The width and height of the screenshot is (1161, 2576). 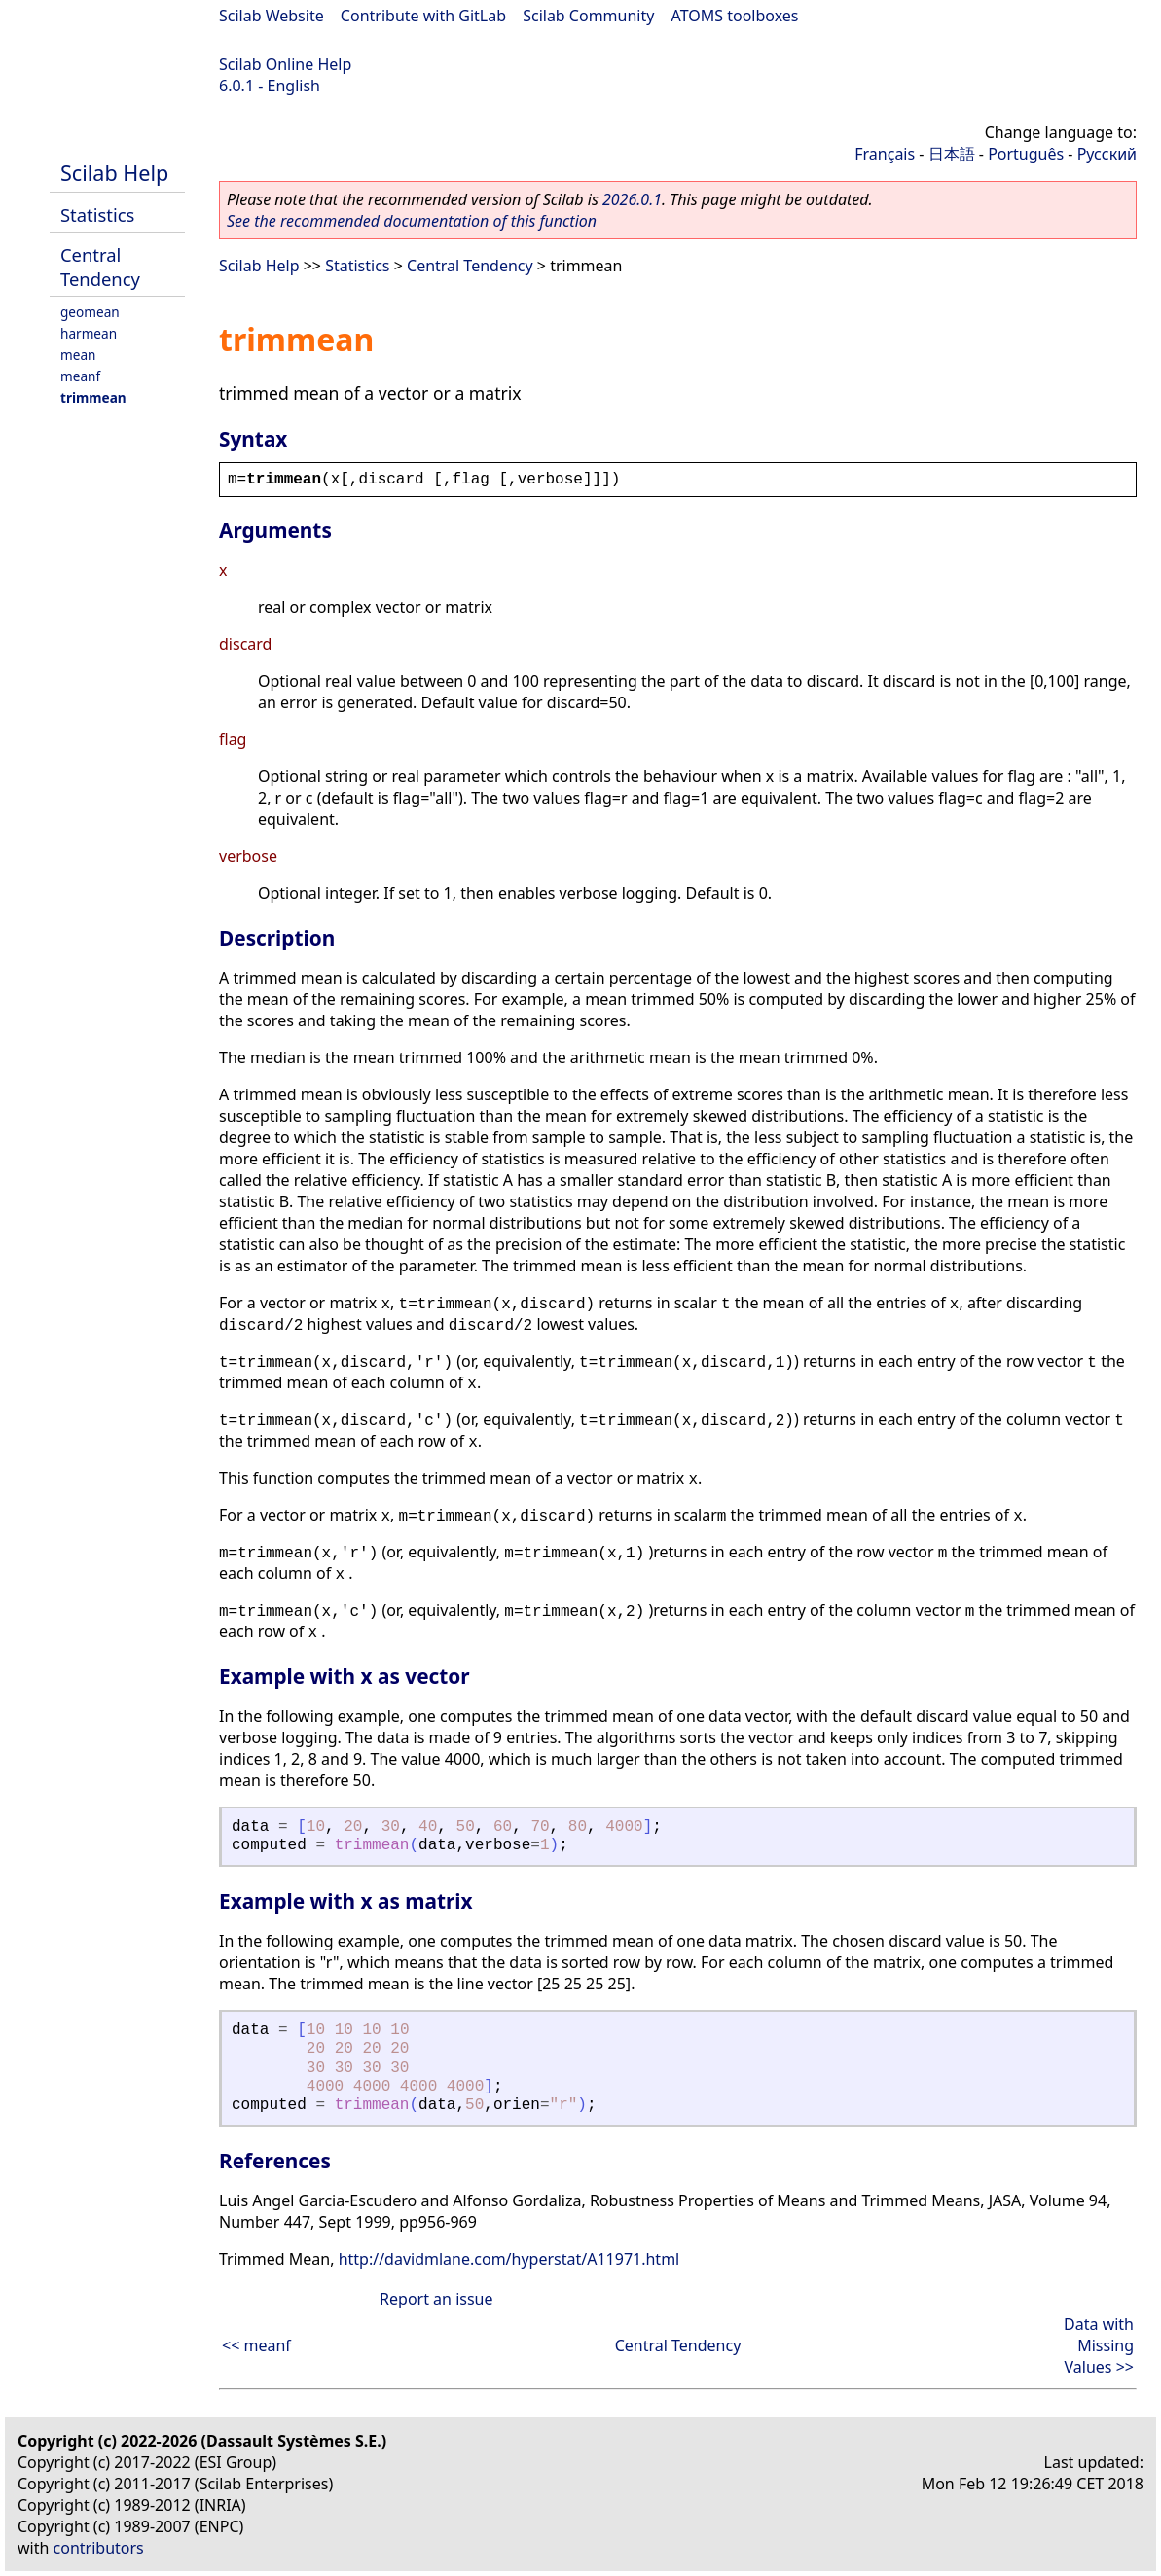 I want to click on http://davidmlane.com/hyperstat/A11971.html, so click(x=509, y=2259).